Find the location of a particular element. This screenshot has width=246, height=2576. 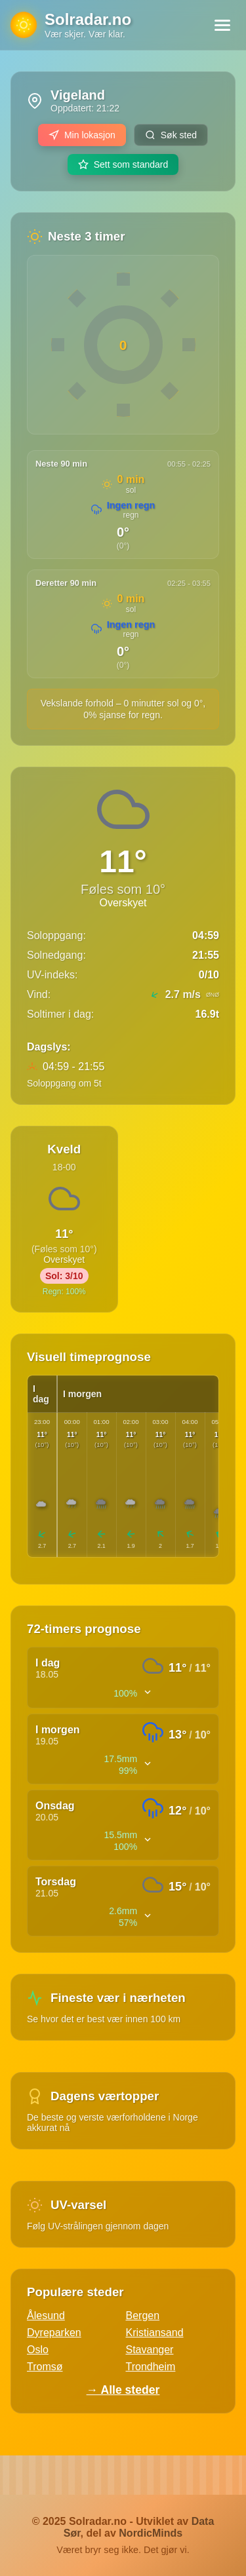

Dyreparken is located at coordinates (54, 2332).